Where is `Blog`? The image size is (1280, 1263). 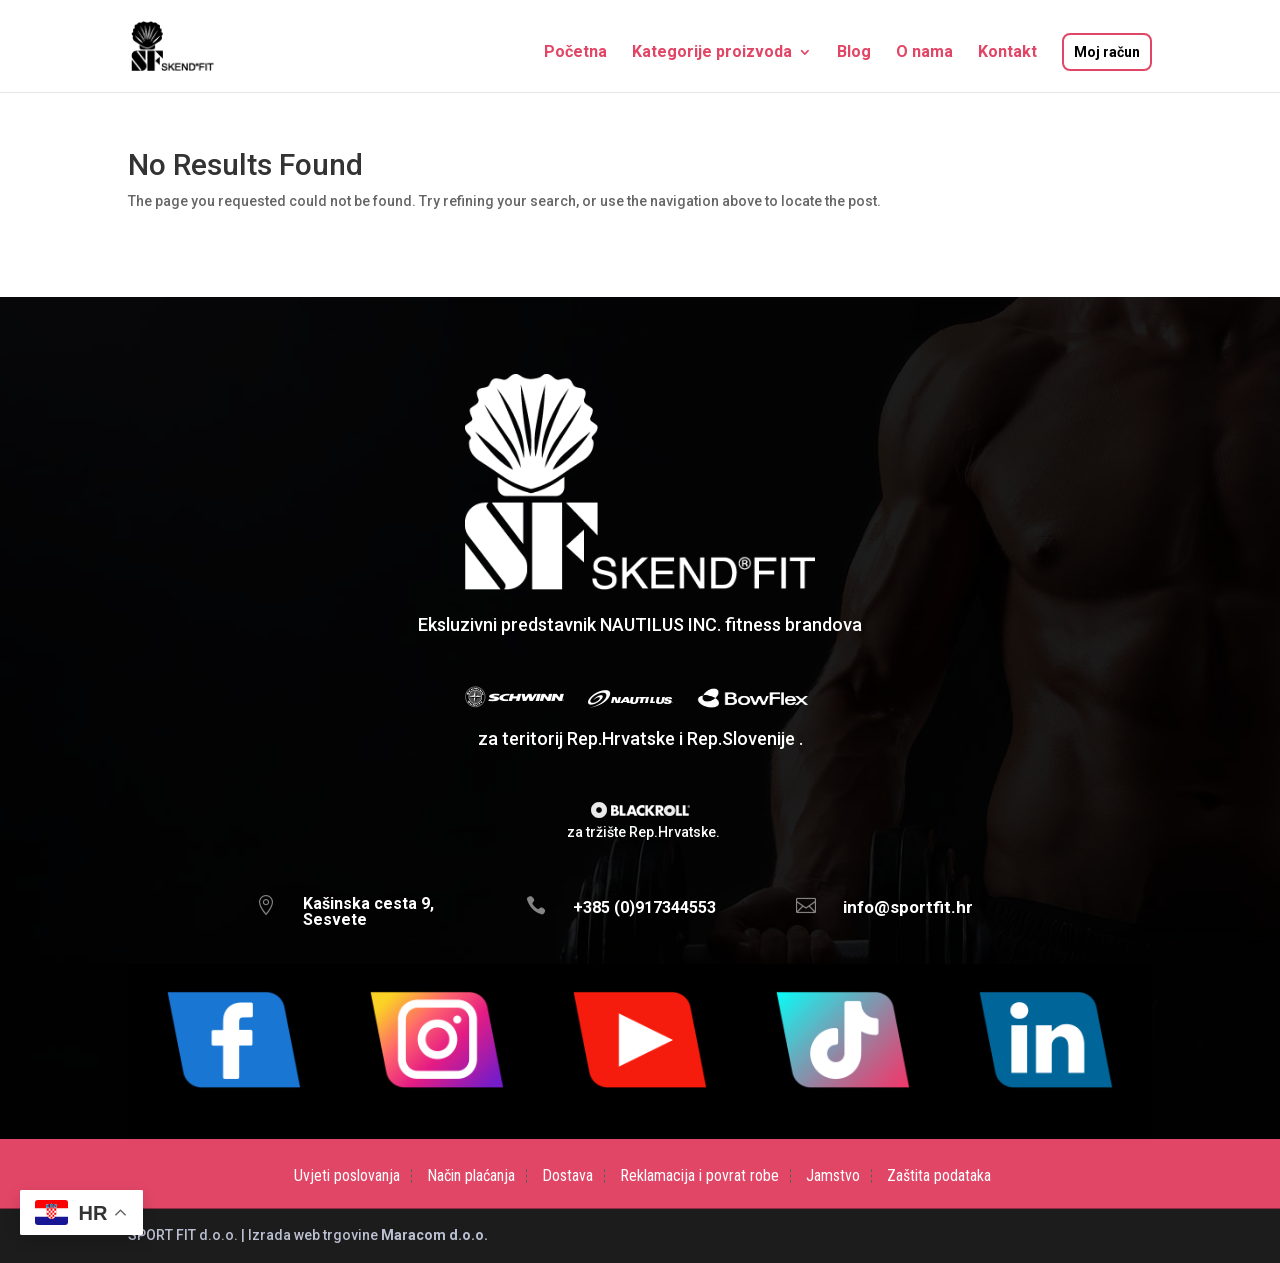
Blog is located at coordinates (854, 53).